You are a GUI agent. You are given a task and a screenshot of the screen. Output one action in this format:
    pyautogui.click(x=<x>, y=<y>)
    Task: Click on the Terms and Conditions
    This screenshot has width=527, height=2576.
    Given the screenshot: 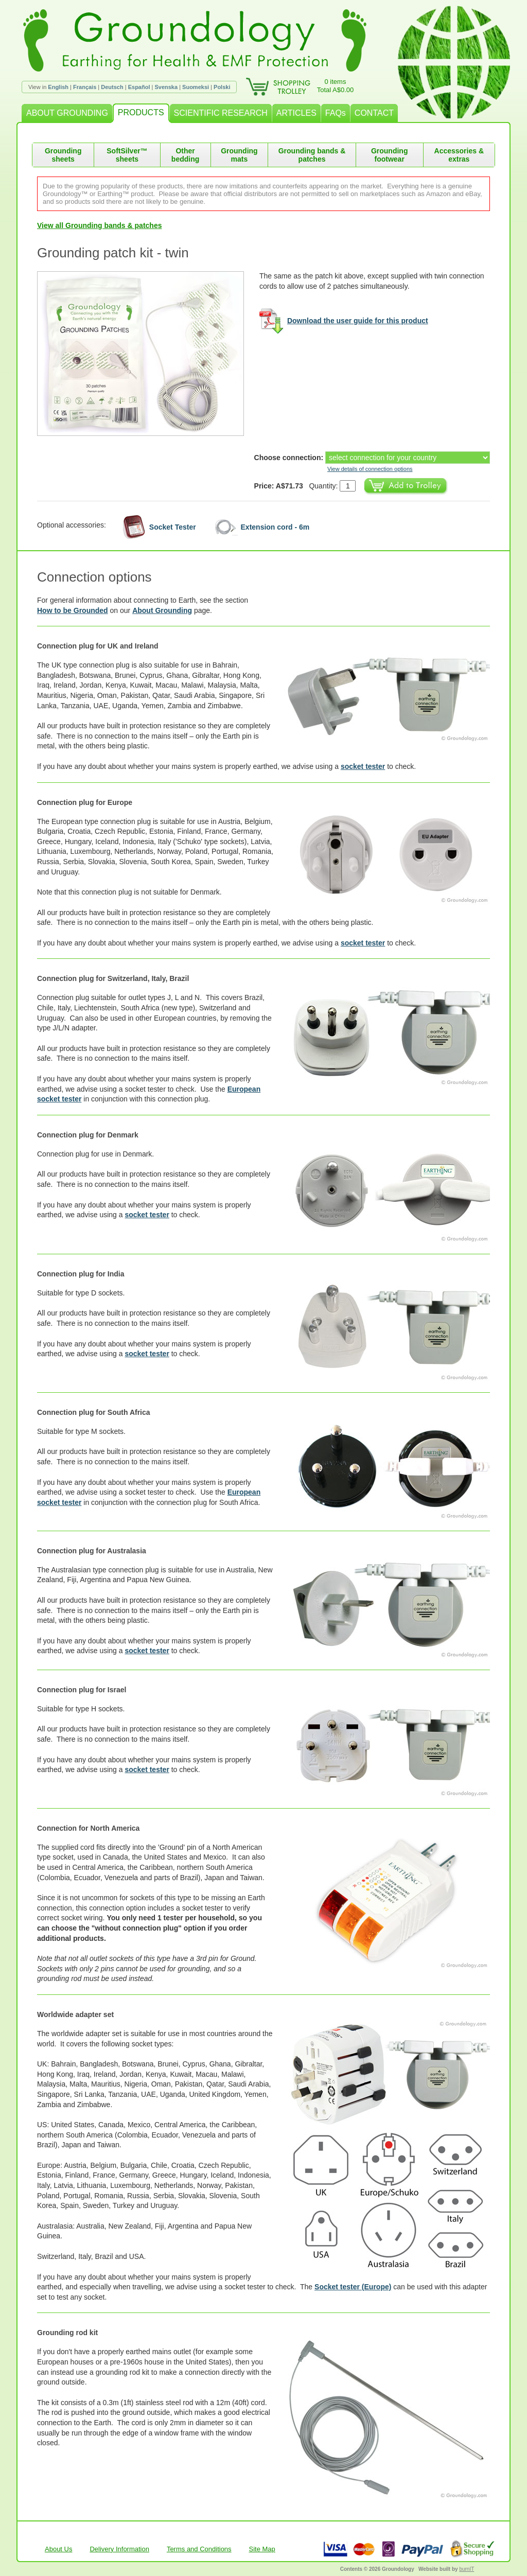 What is the action you would take?
    pyautogui.click(x=199, y=2549)
    